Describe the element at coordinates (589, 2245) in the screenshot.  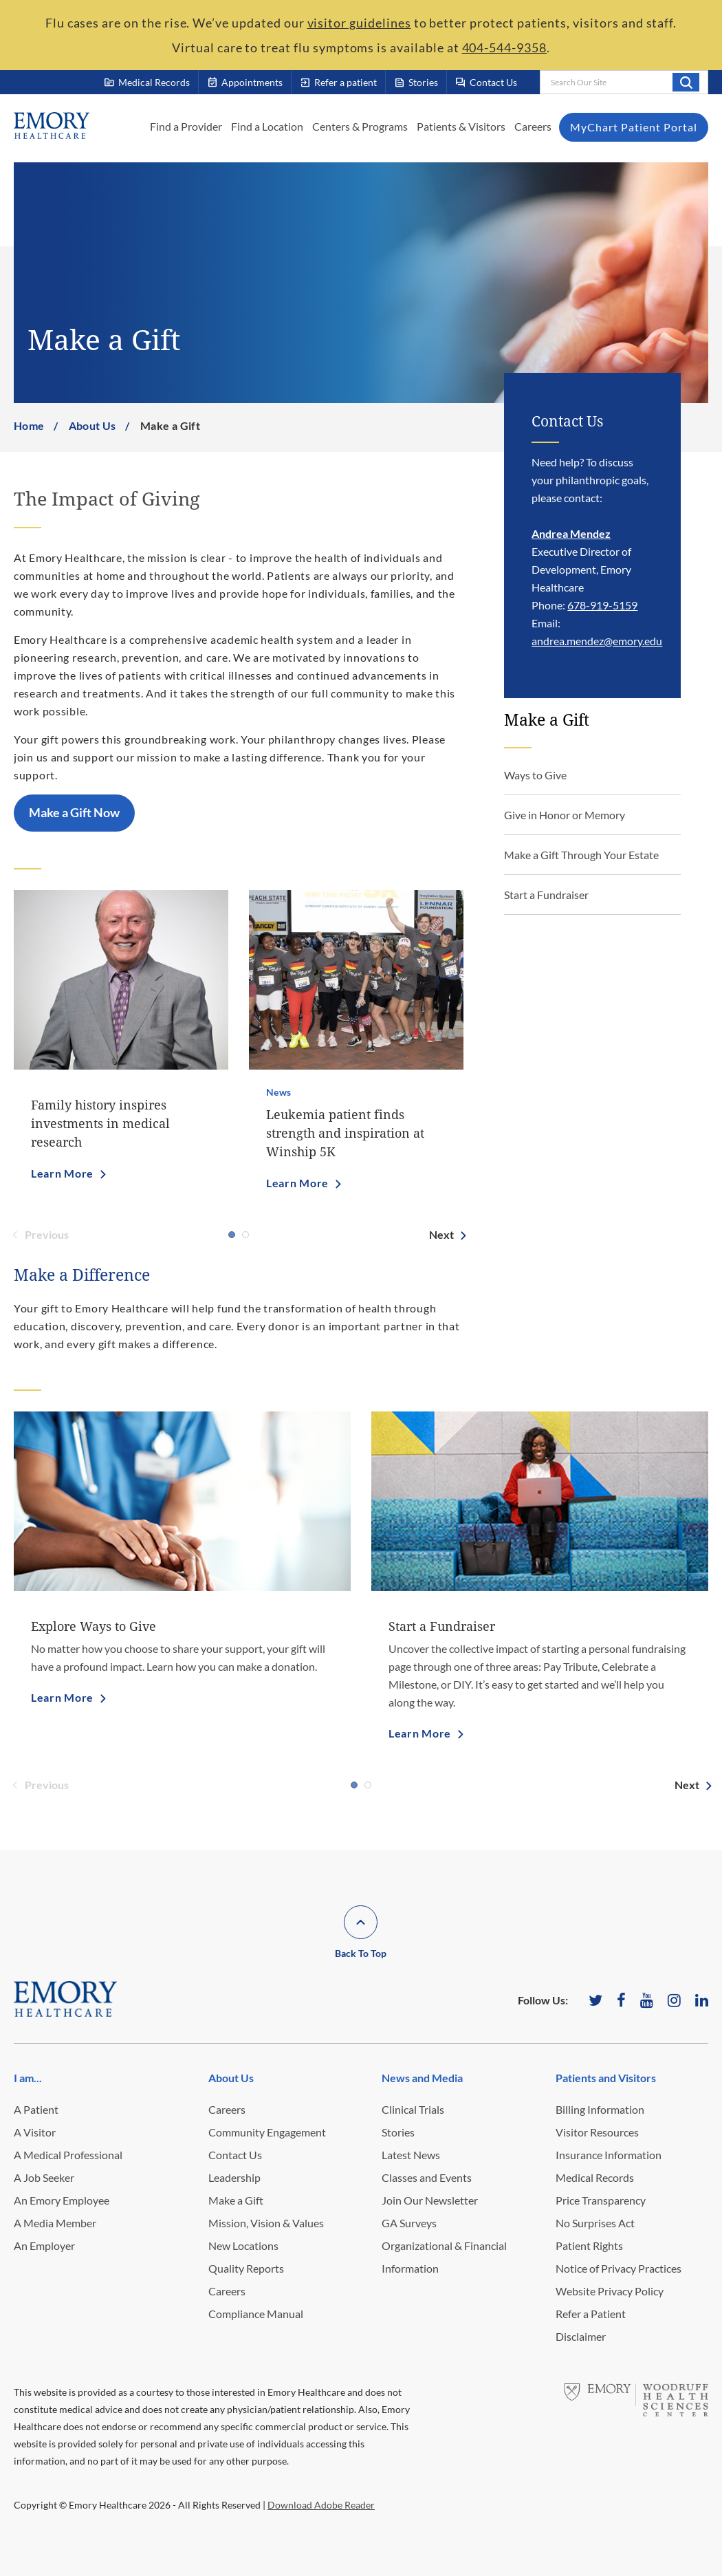
I see `Patient Rights` at that location.